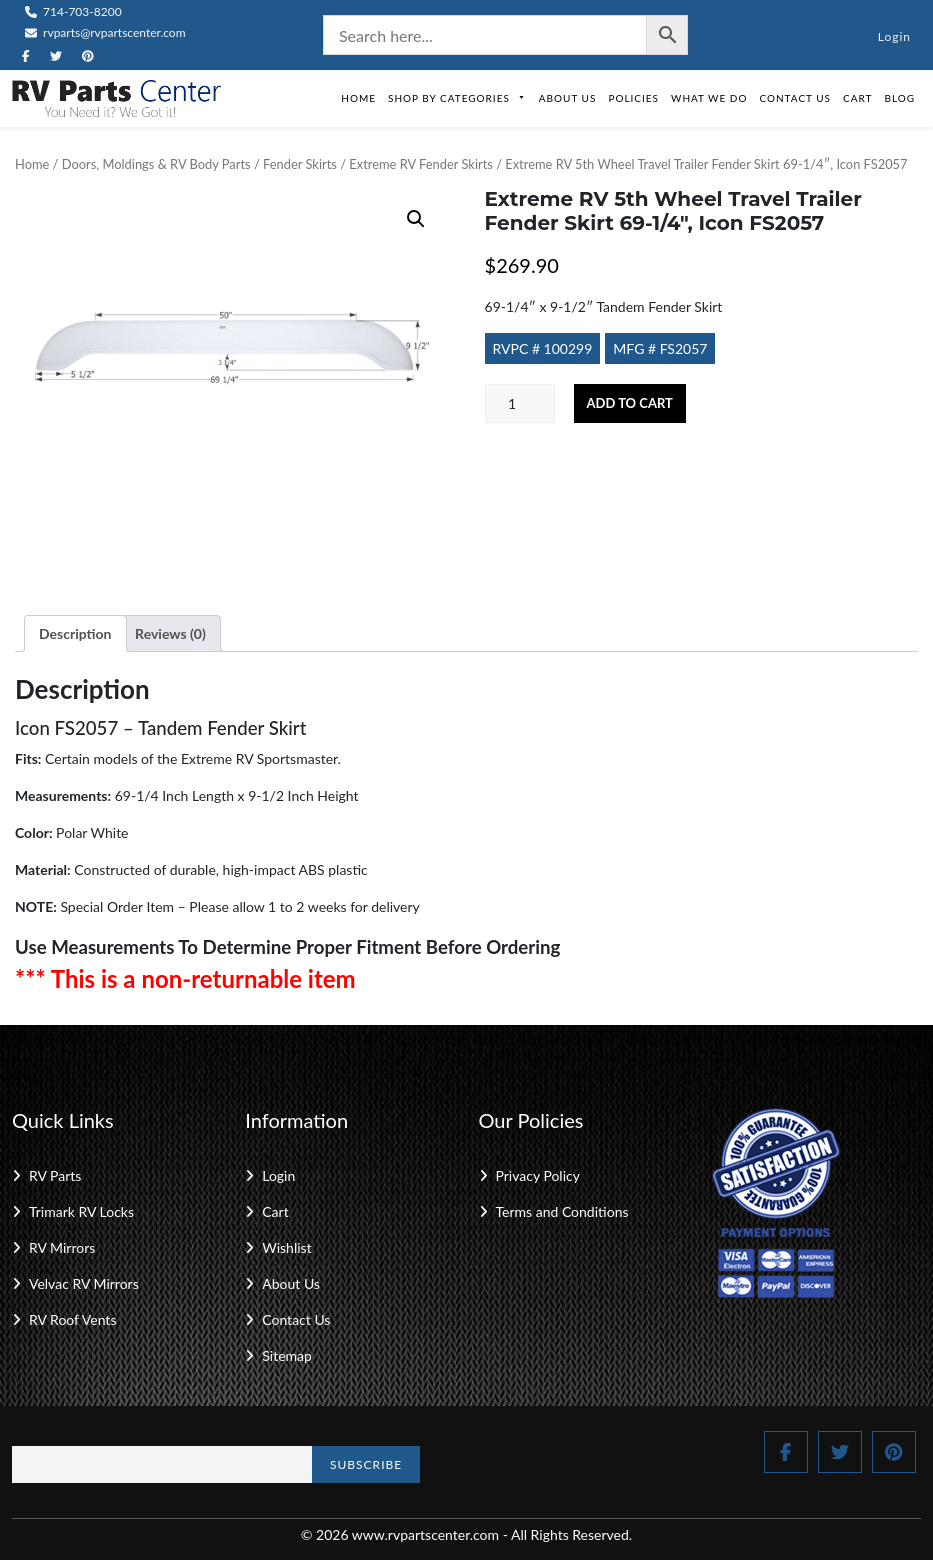  I want to click on Blog, so click(899, 98).